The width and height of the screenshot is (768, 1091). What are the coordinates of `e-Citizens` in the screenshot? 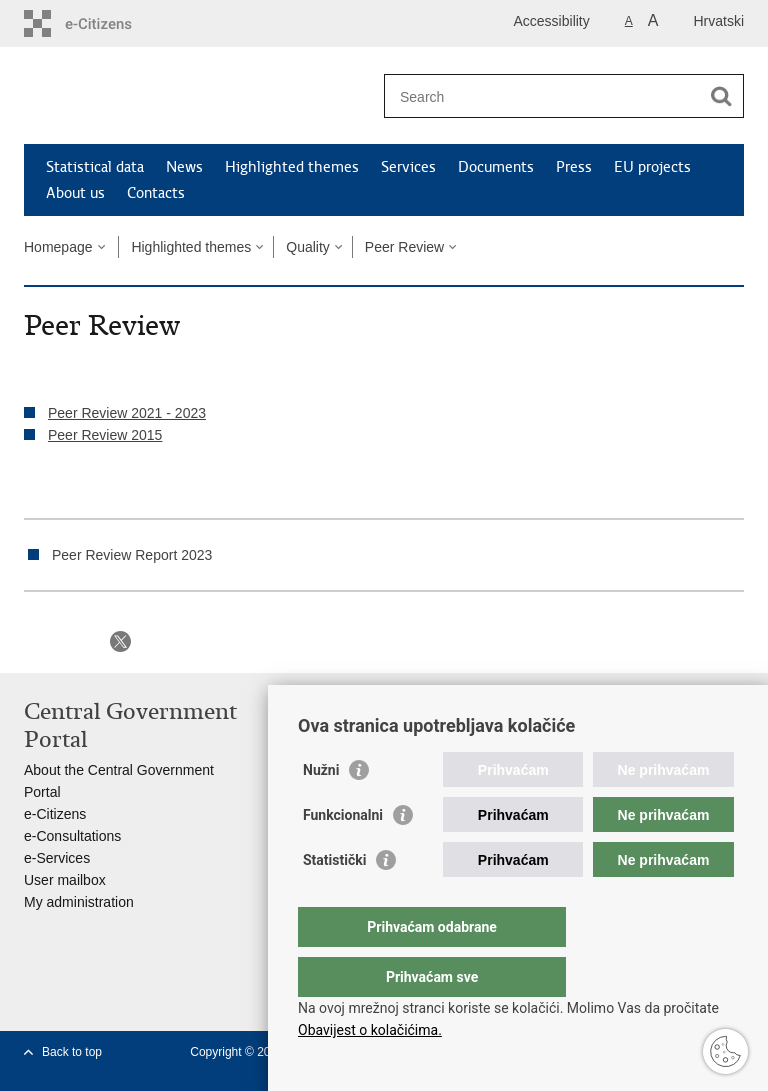 It's located at (55, 814).